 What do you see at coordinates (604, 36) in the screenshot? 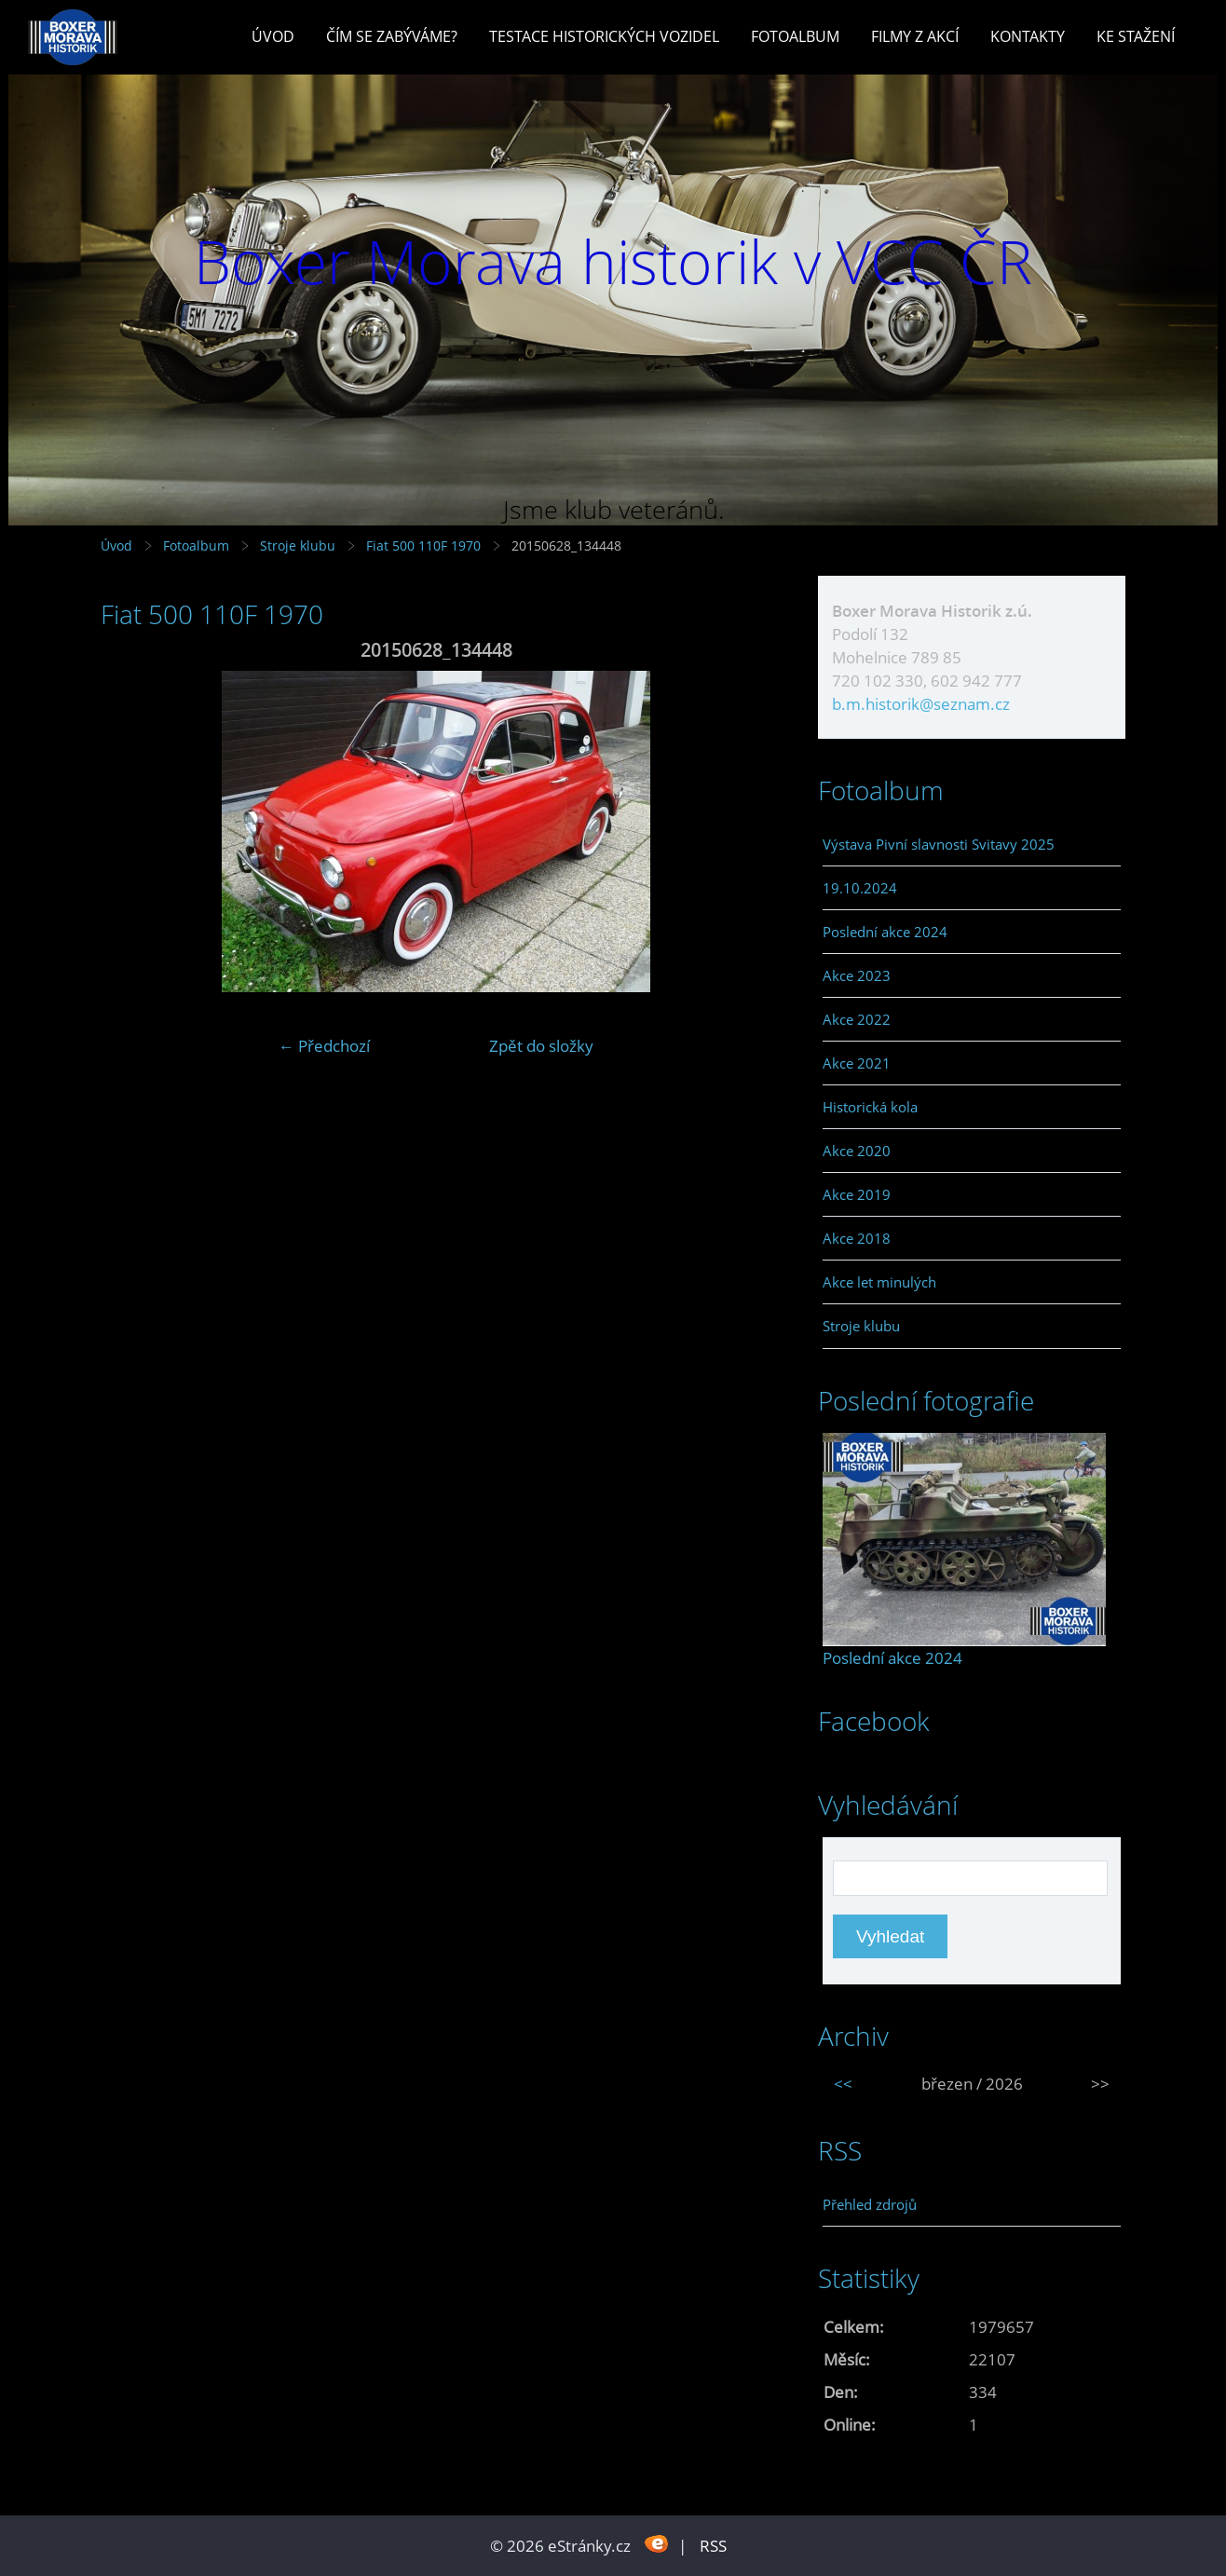
I see `Testace historických vozidel` at bounding box center [604, 36].